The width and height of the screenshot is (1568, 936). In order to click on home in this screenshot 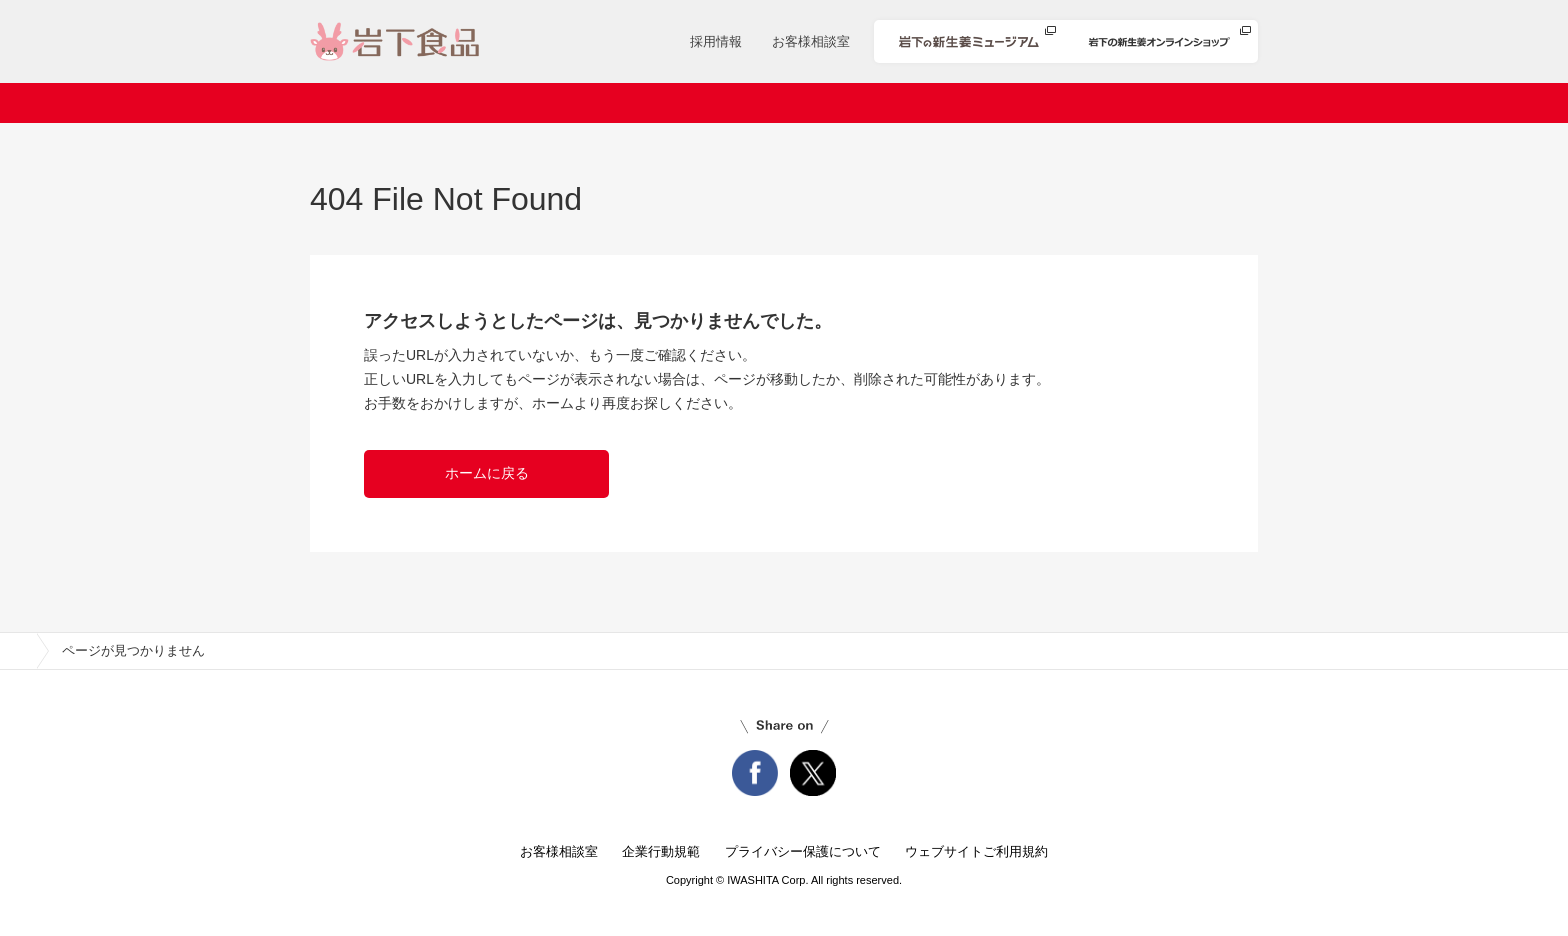, I will do `click(18, 651)`.